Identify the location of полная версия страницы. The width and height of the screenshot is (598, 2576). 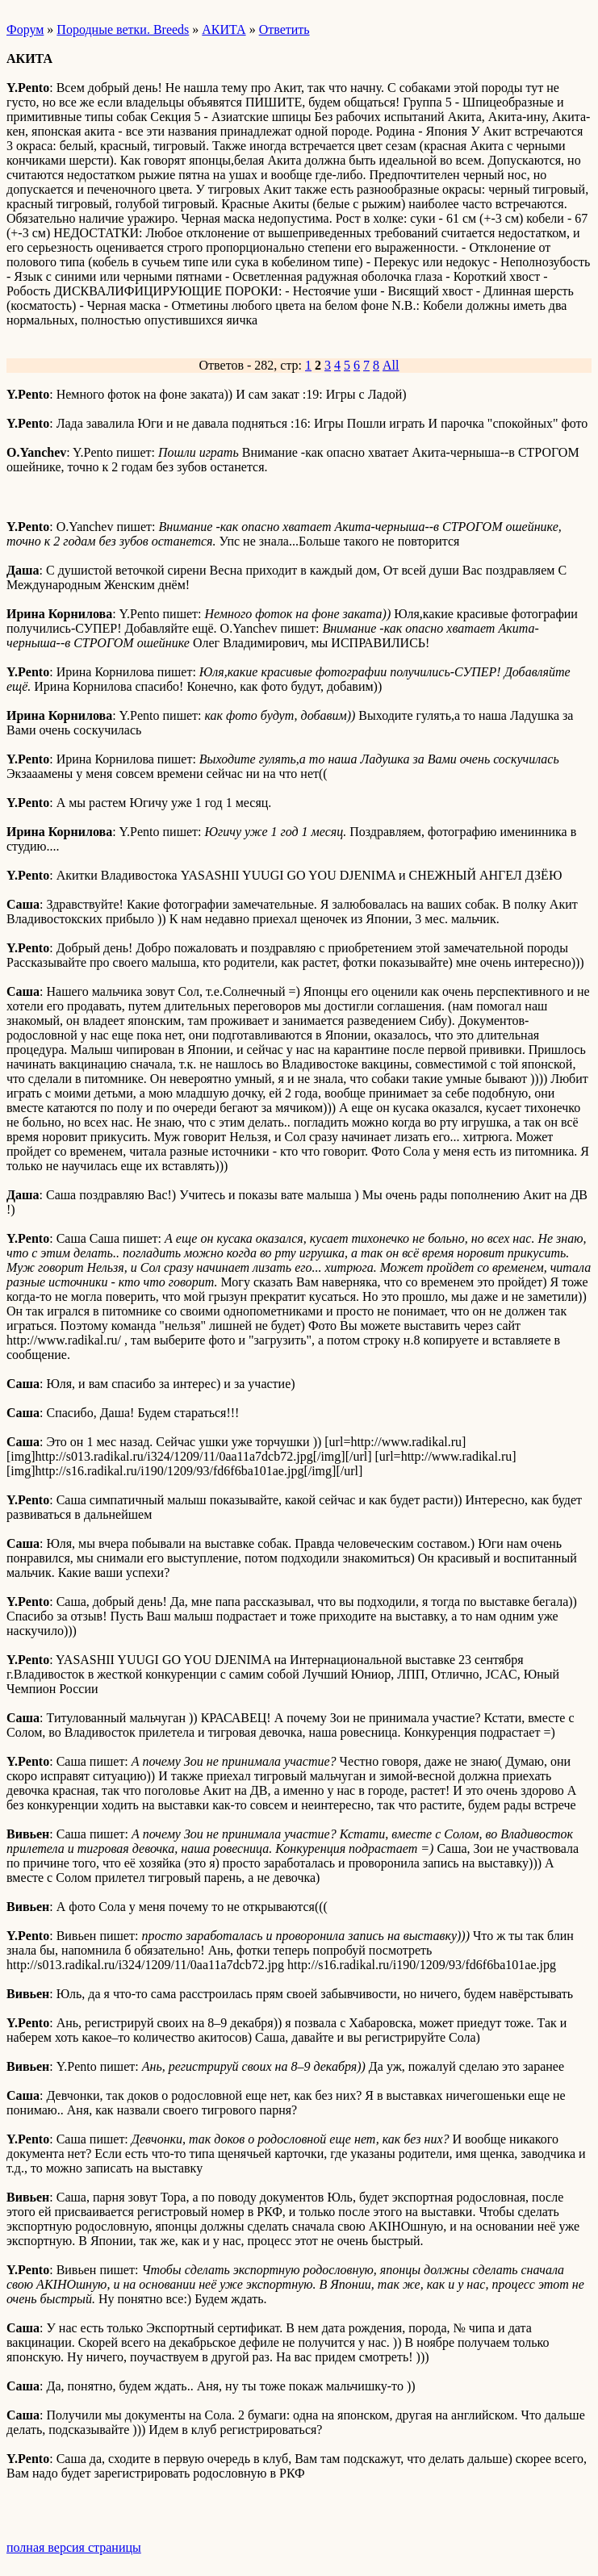
(73, 2547).